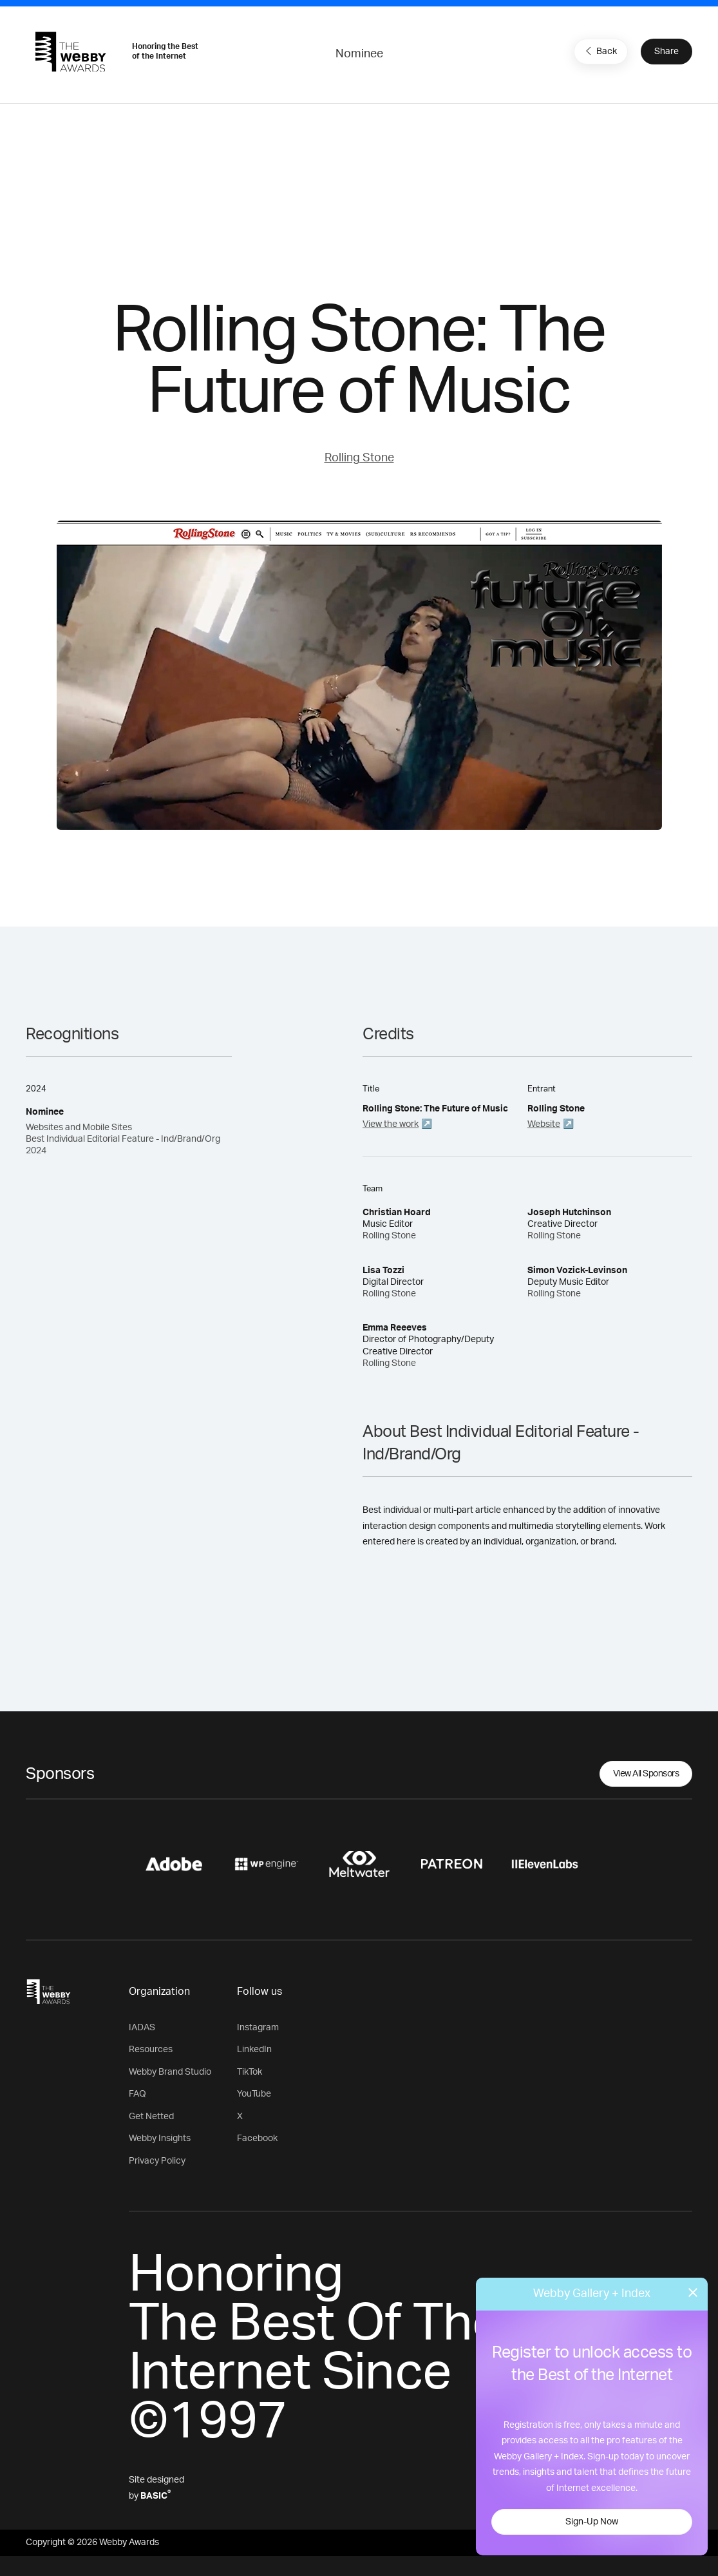 The height and width of the screenshot is (2576, 718). I want to click on Rolling Stone, so click(359, 458).